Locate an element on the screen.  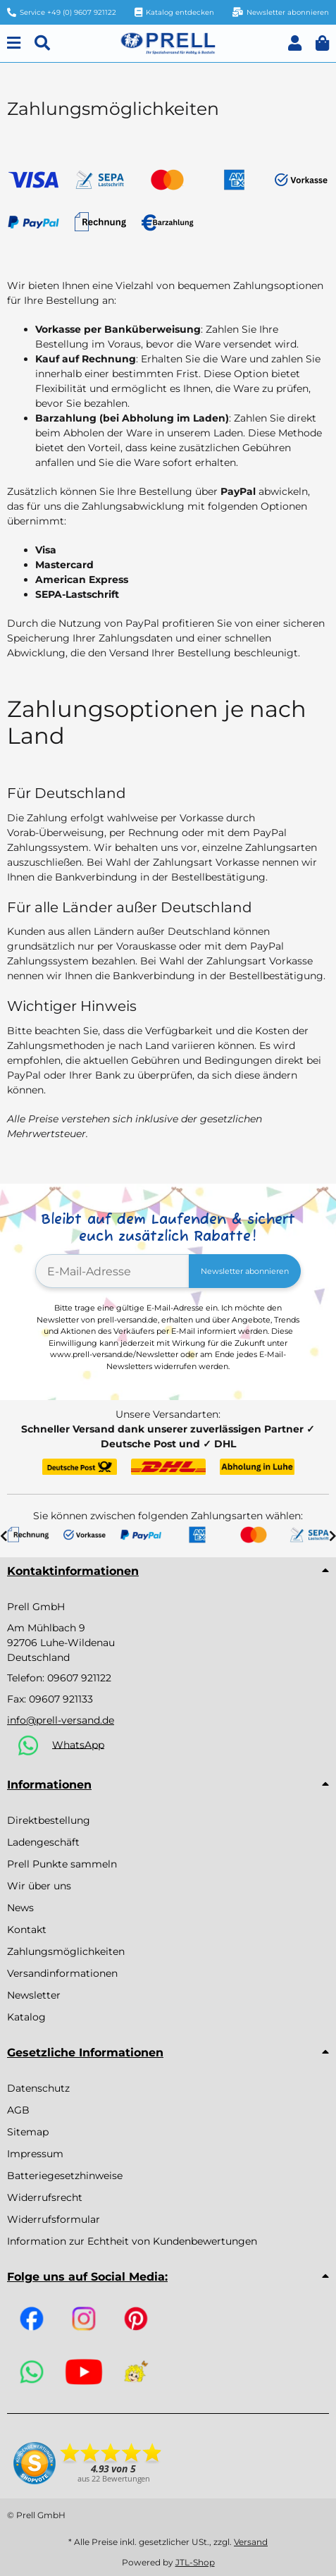
Versand is located at coordinates (251, 2542).